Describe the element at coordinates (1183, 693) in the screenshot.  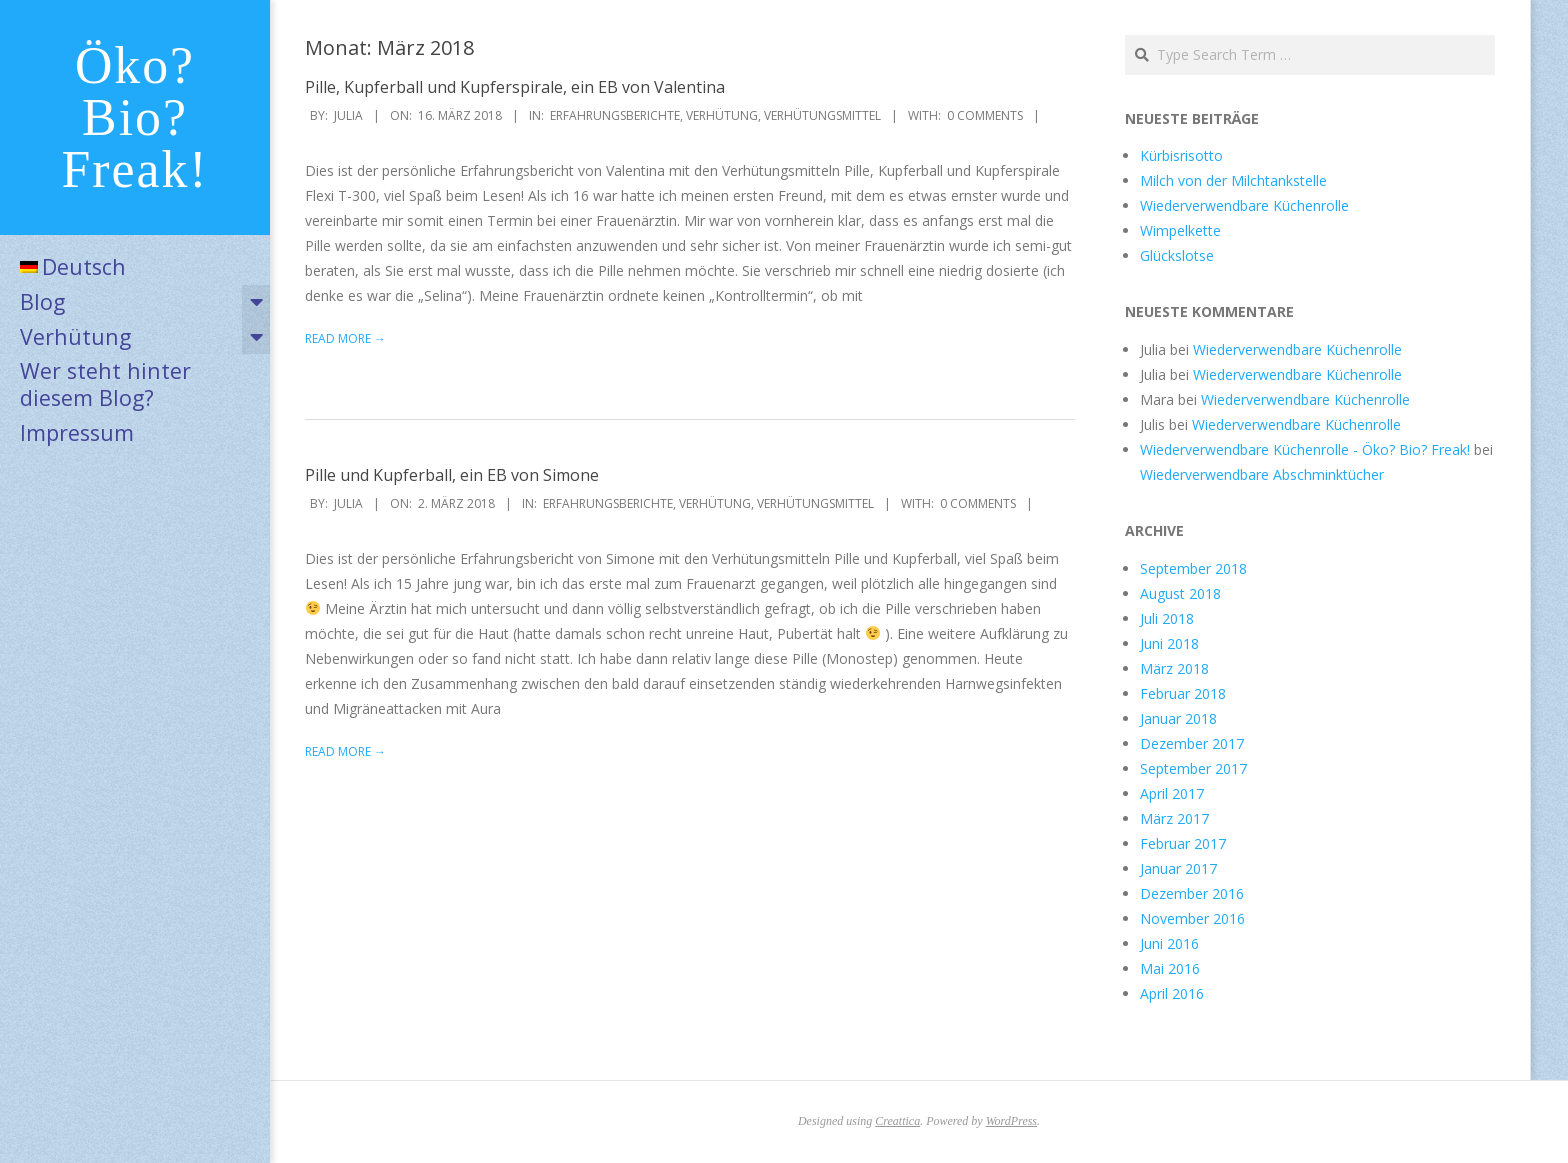
I see `Februar 2018` at that location.